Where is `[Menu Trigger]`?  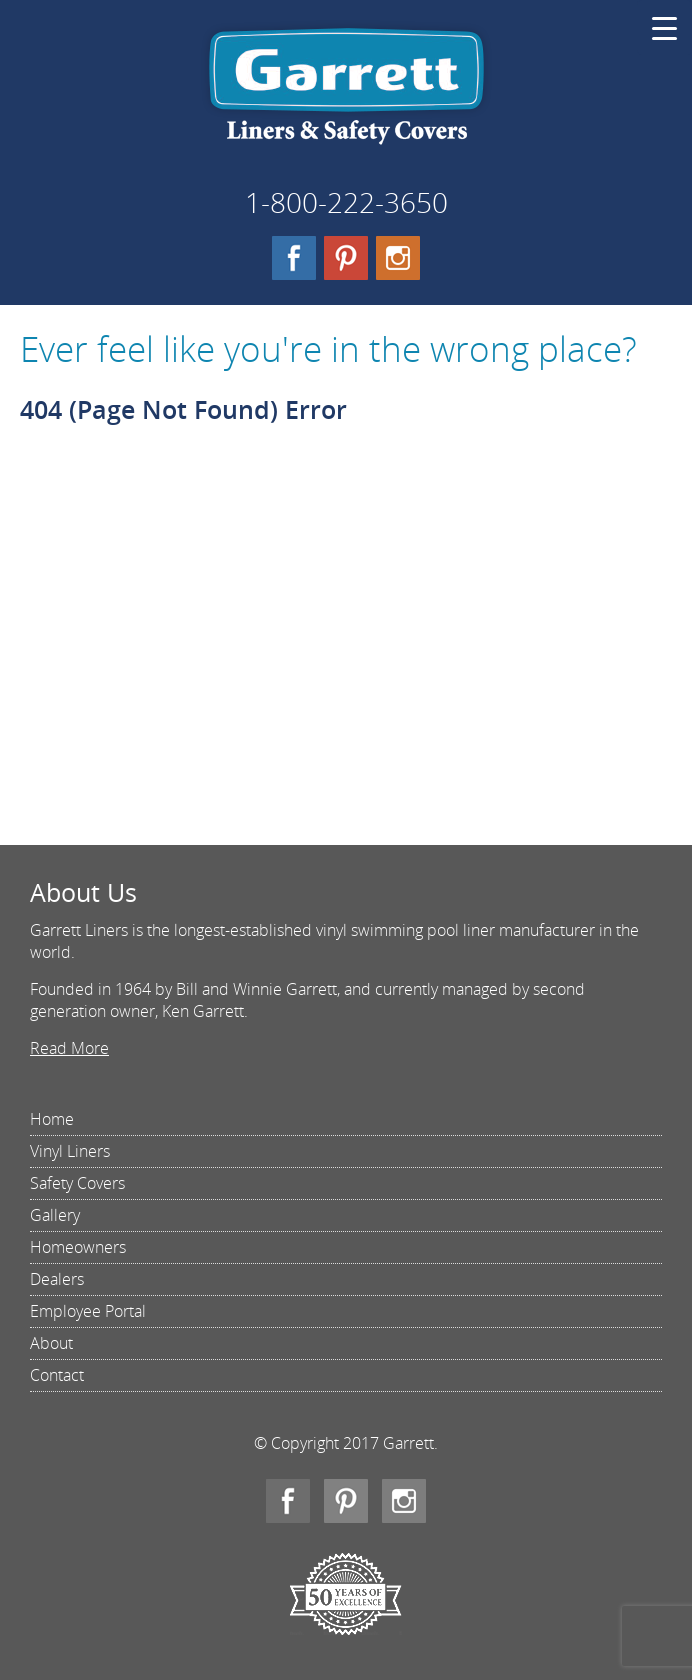
[Menu Trigger] is located at coordinates (664, 27).